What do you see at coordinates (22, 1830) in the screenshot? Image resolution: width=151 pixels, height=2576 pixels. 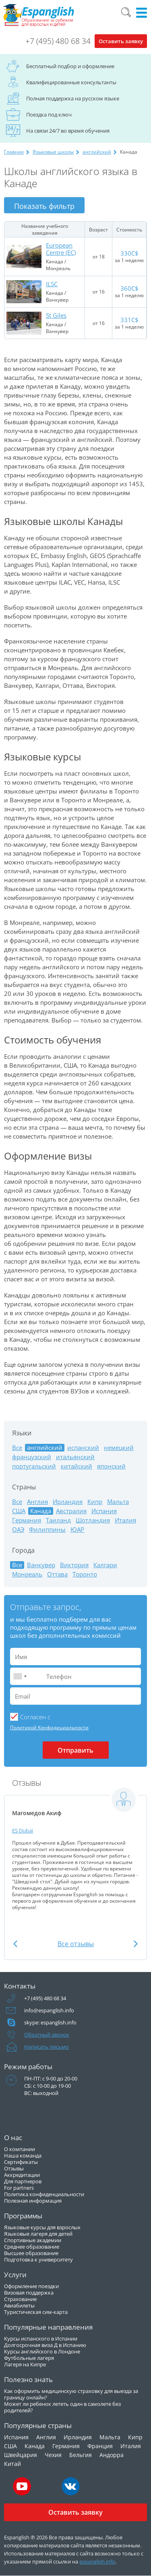 I see `ES Dubai` at bounding box center [22, 1830].